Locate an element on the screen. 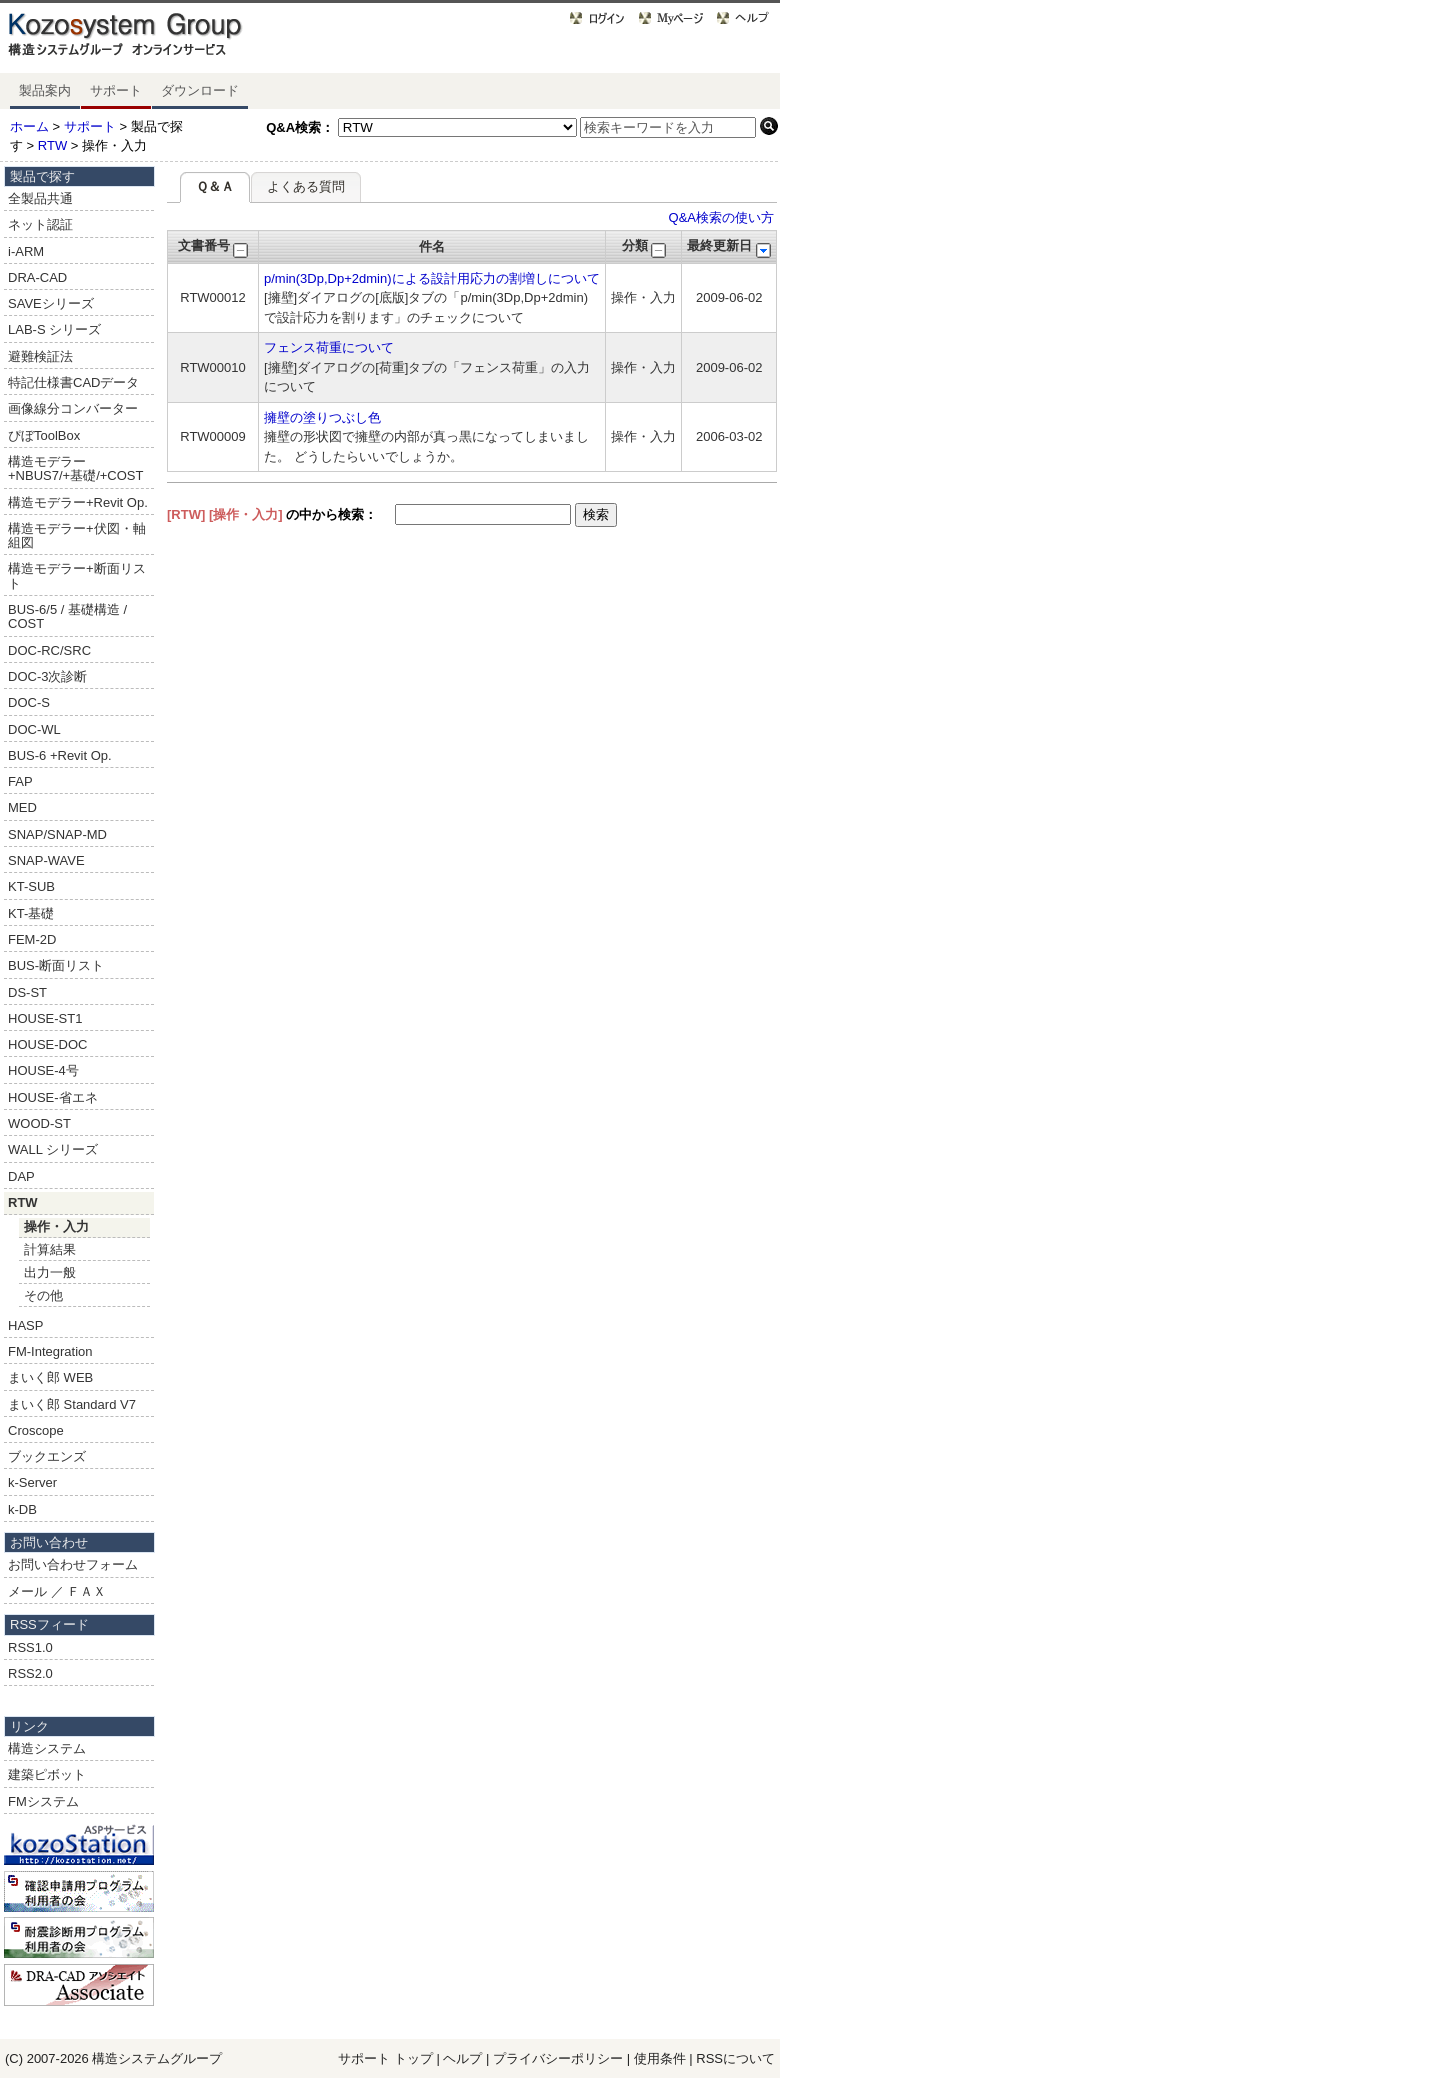 The image size is (1440, 2078). ダウンロード is located at coordinates (200, 90).